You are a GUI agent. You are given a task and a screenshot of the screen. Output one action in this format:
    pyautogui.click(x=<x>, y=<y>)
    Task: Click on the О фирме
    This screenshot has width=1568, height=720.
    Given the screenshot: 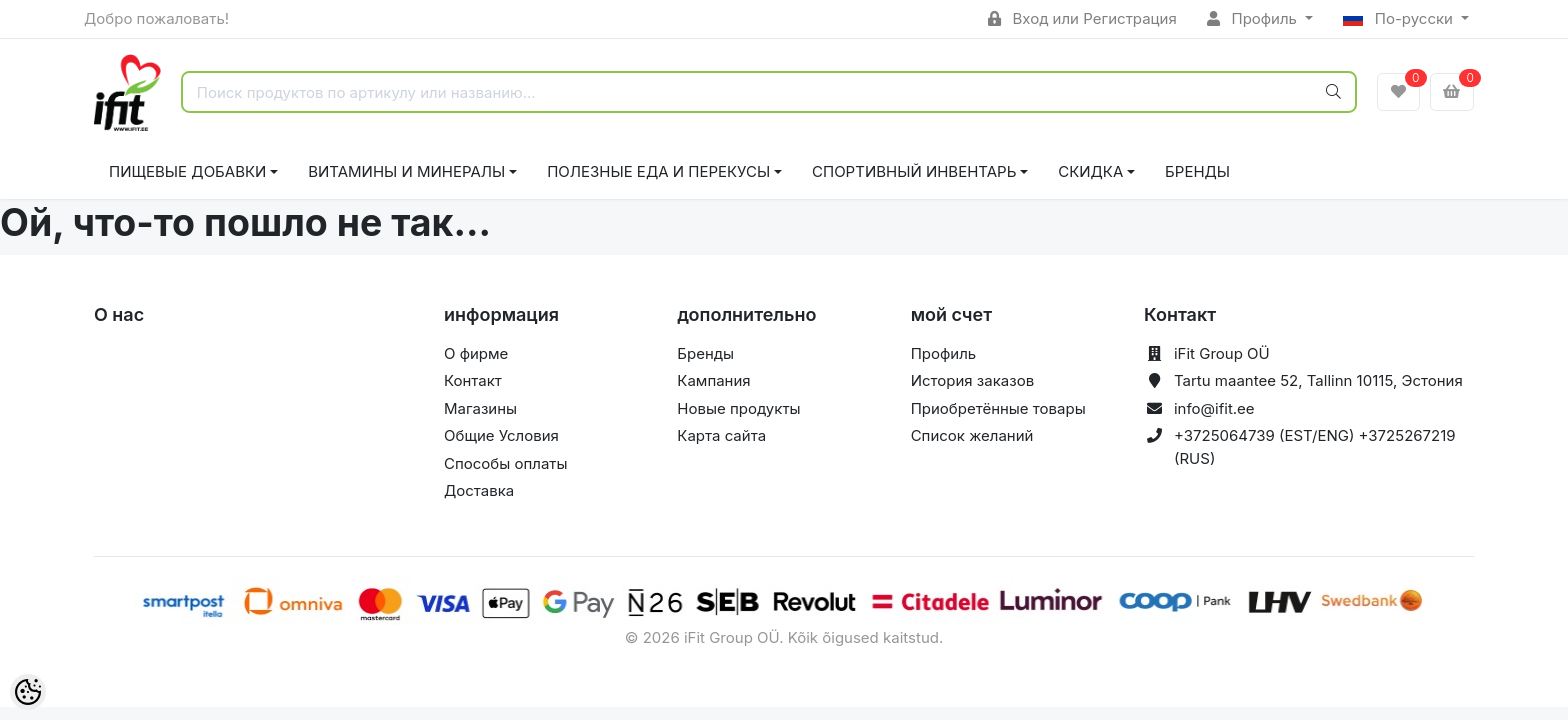 What is the action you would take?
    pyautogui.click(x=476, y=353)
    